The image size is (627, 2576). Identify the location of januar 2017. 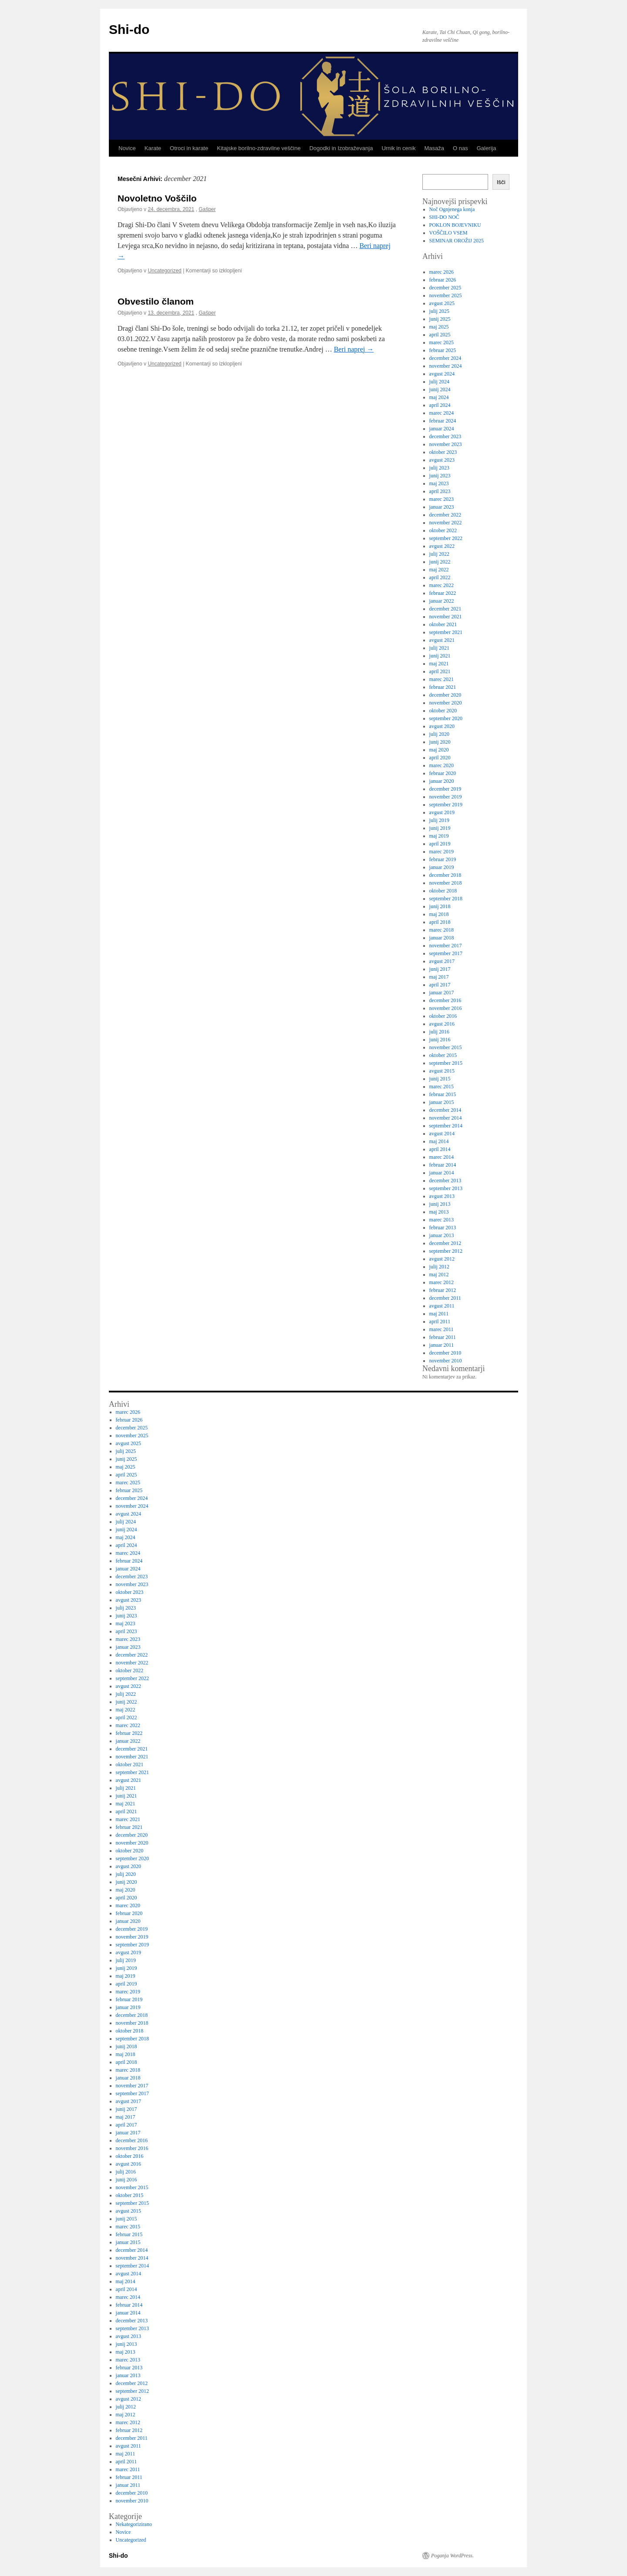
(441, 992).